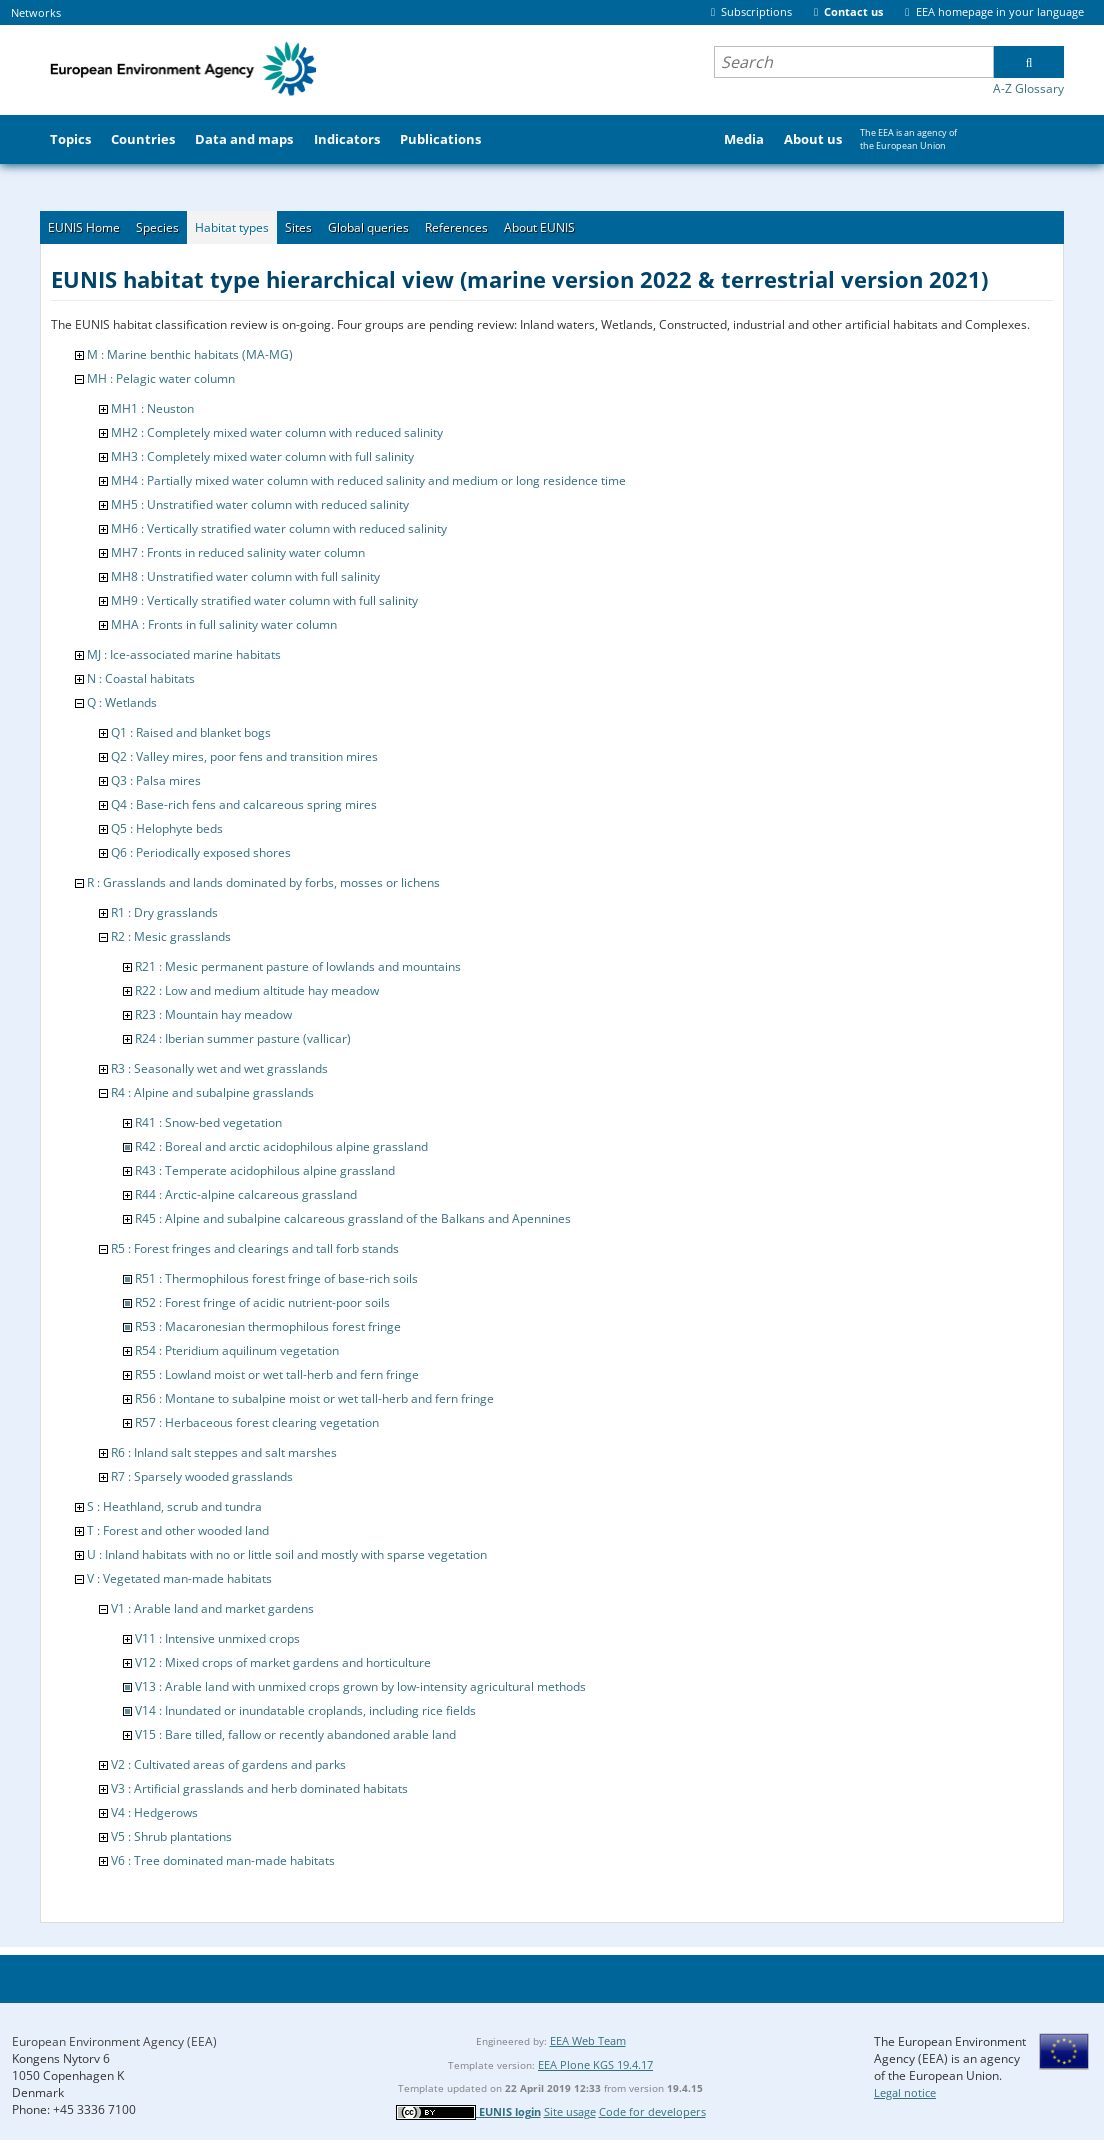 This screenshot has width=1104, height=2152. What do you see at coordinates (178, 1530) in the screenshot?
I see `T : Forest and other wooded land` at bounding box center [178, 1530].